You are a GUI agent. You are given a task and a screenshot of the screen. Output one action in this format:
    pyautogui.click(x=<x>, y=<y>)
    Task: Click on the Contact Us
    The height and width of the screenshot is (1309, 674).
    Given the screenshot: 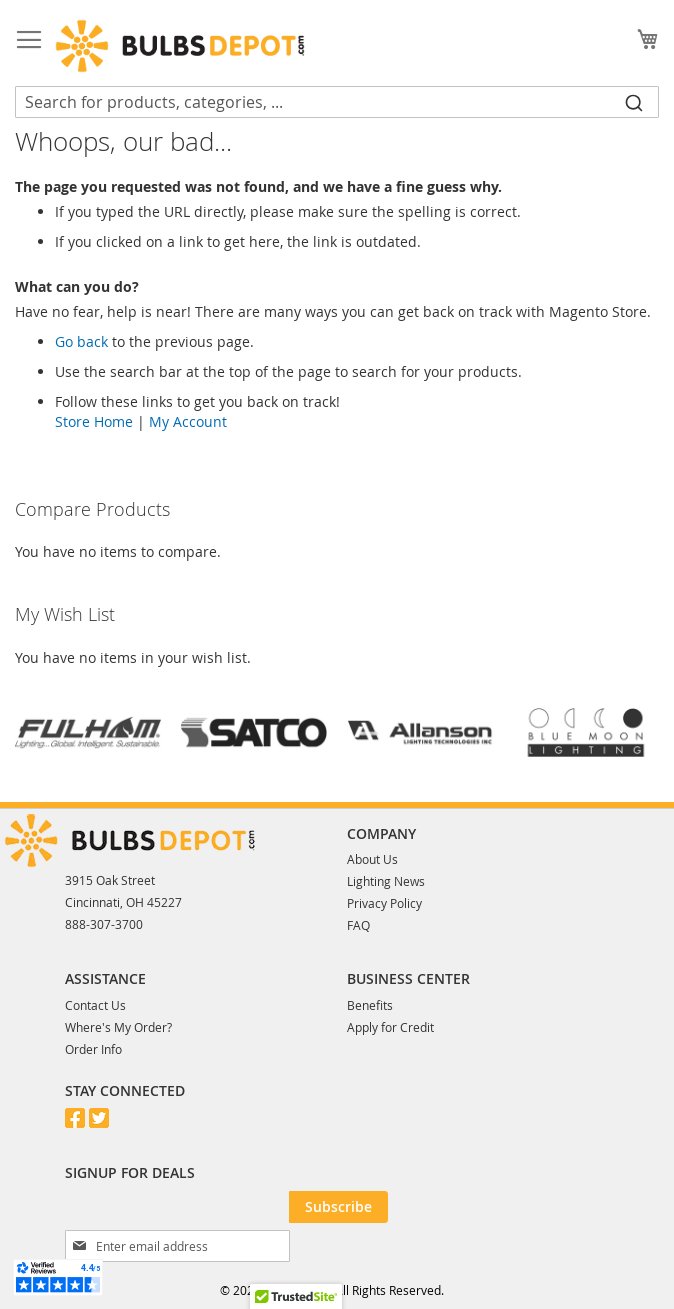 What is the action you would take?
    pyautogui.click(x=95, y=1005)
    